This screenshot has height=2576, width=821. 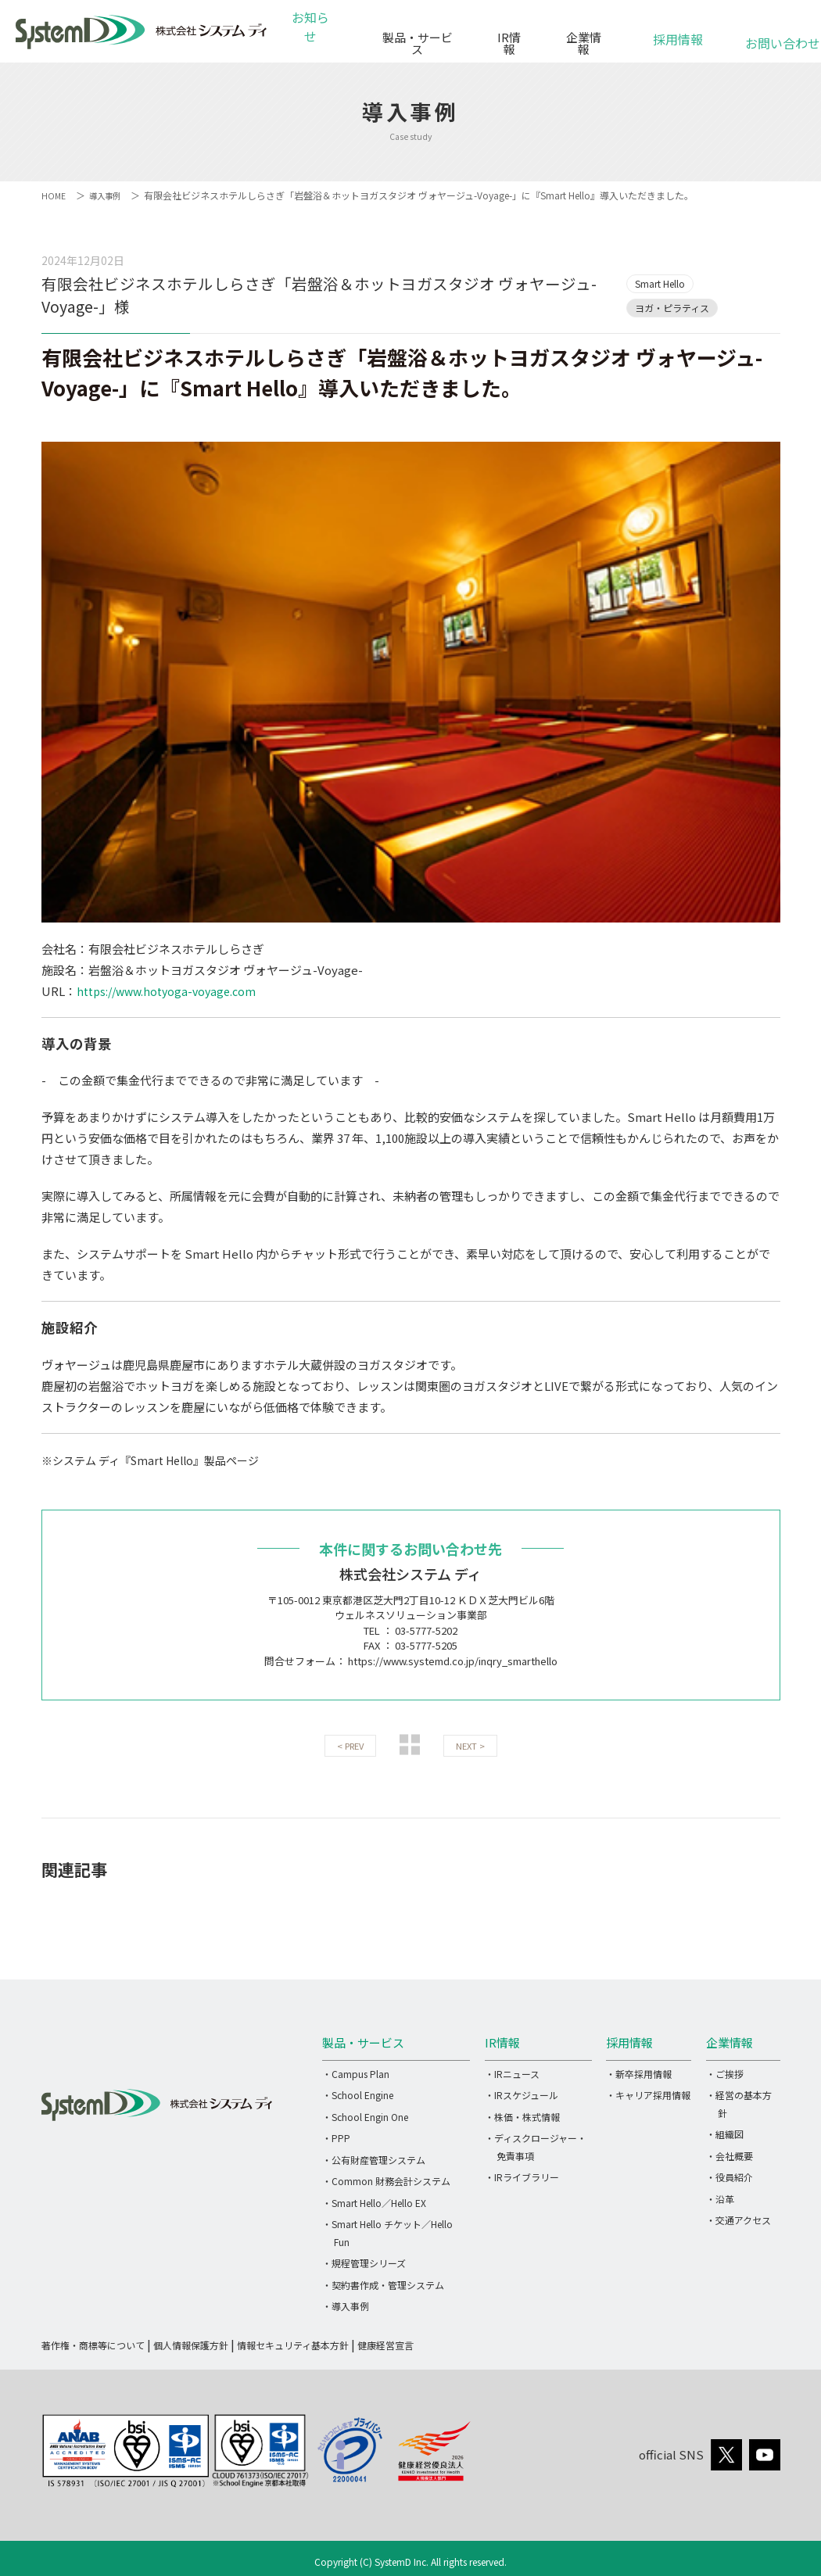 I want to click on HOME, so click(x=54, y=195).